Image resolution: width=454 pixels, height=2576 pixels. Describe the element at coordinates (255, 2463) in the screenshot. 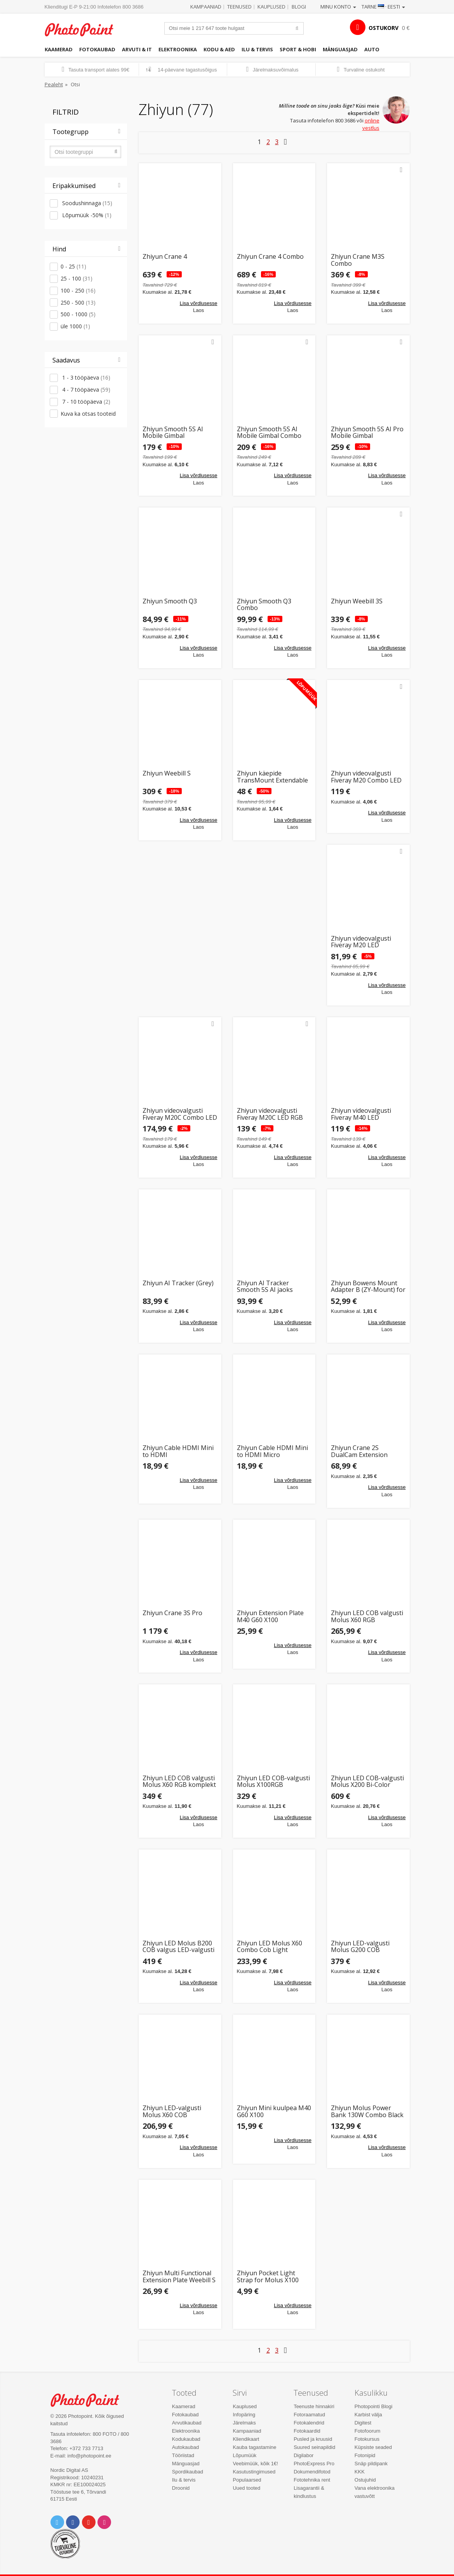

I see `Veebimüük, kõik 1€!` at that location.